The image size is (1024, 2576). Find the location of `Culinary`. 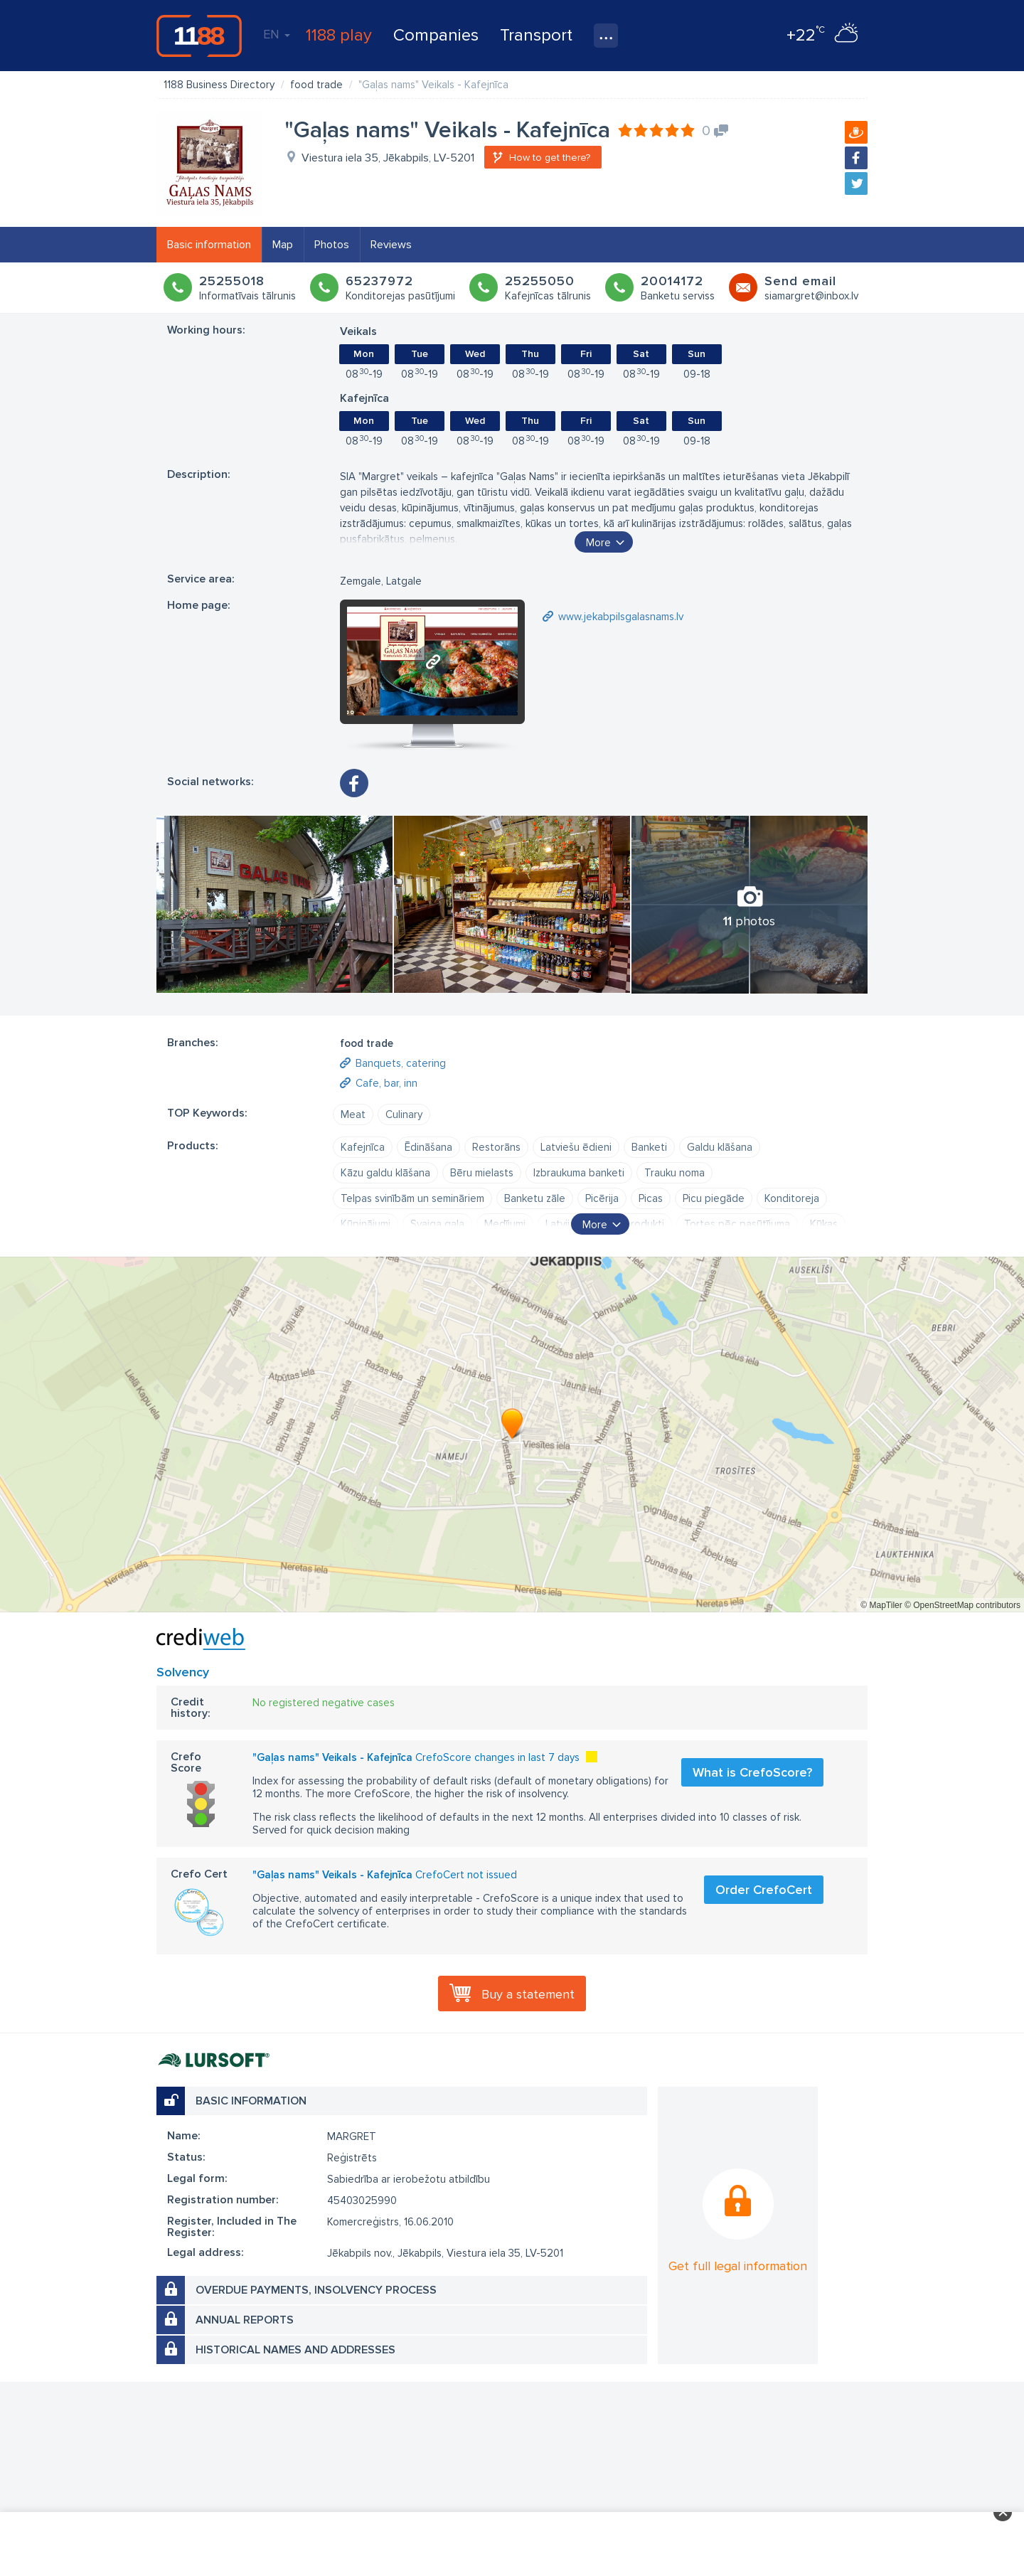

Culinary is located at coordinates (403, 1114).